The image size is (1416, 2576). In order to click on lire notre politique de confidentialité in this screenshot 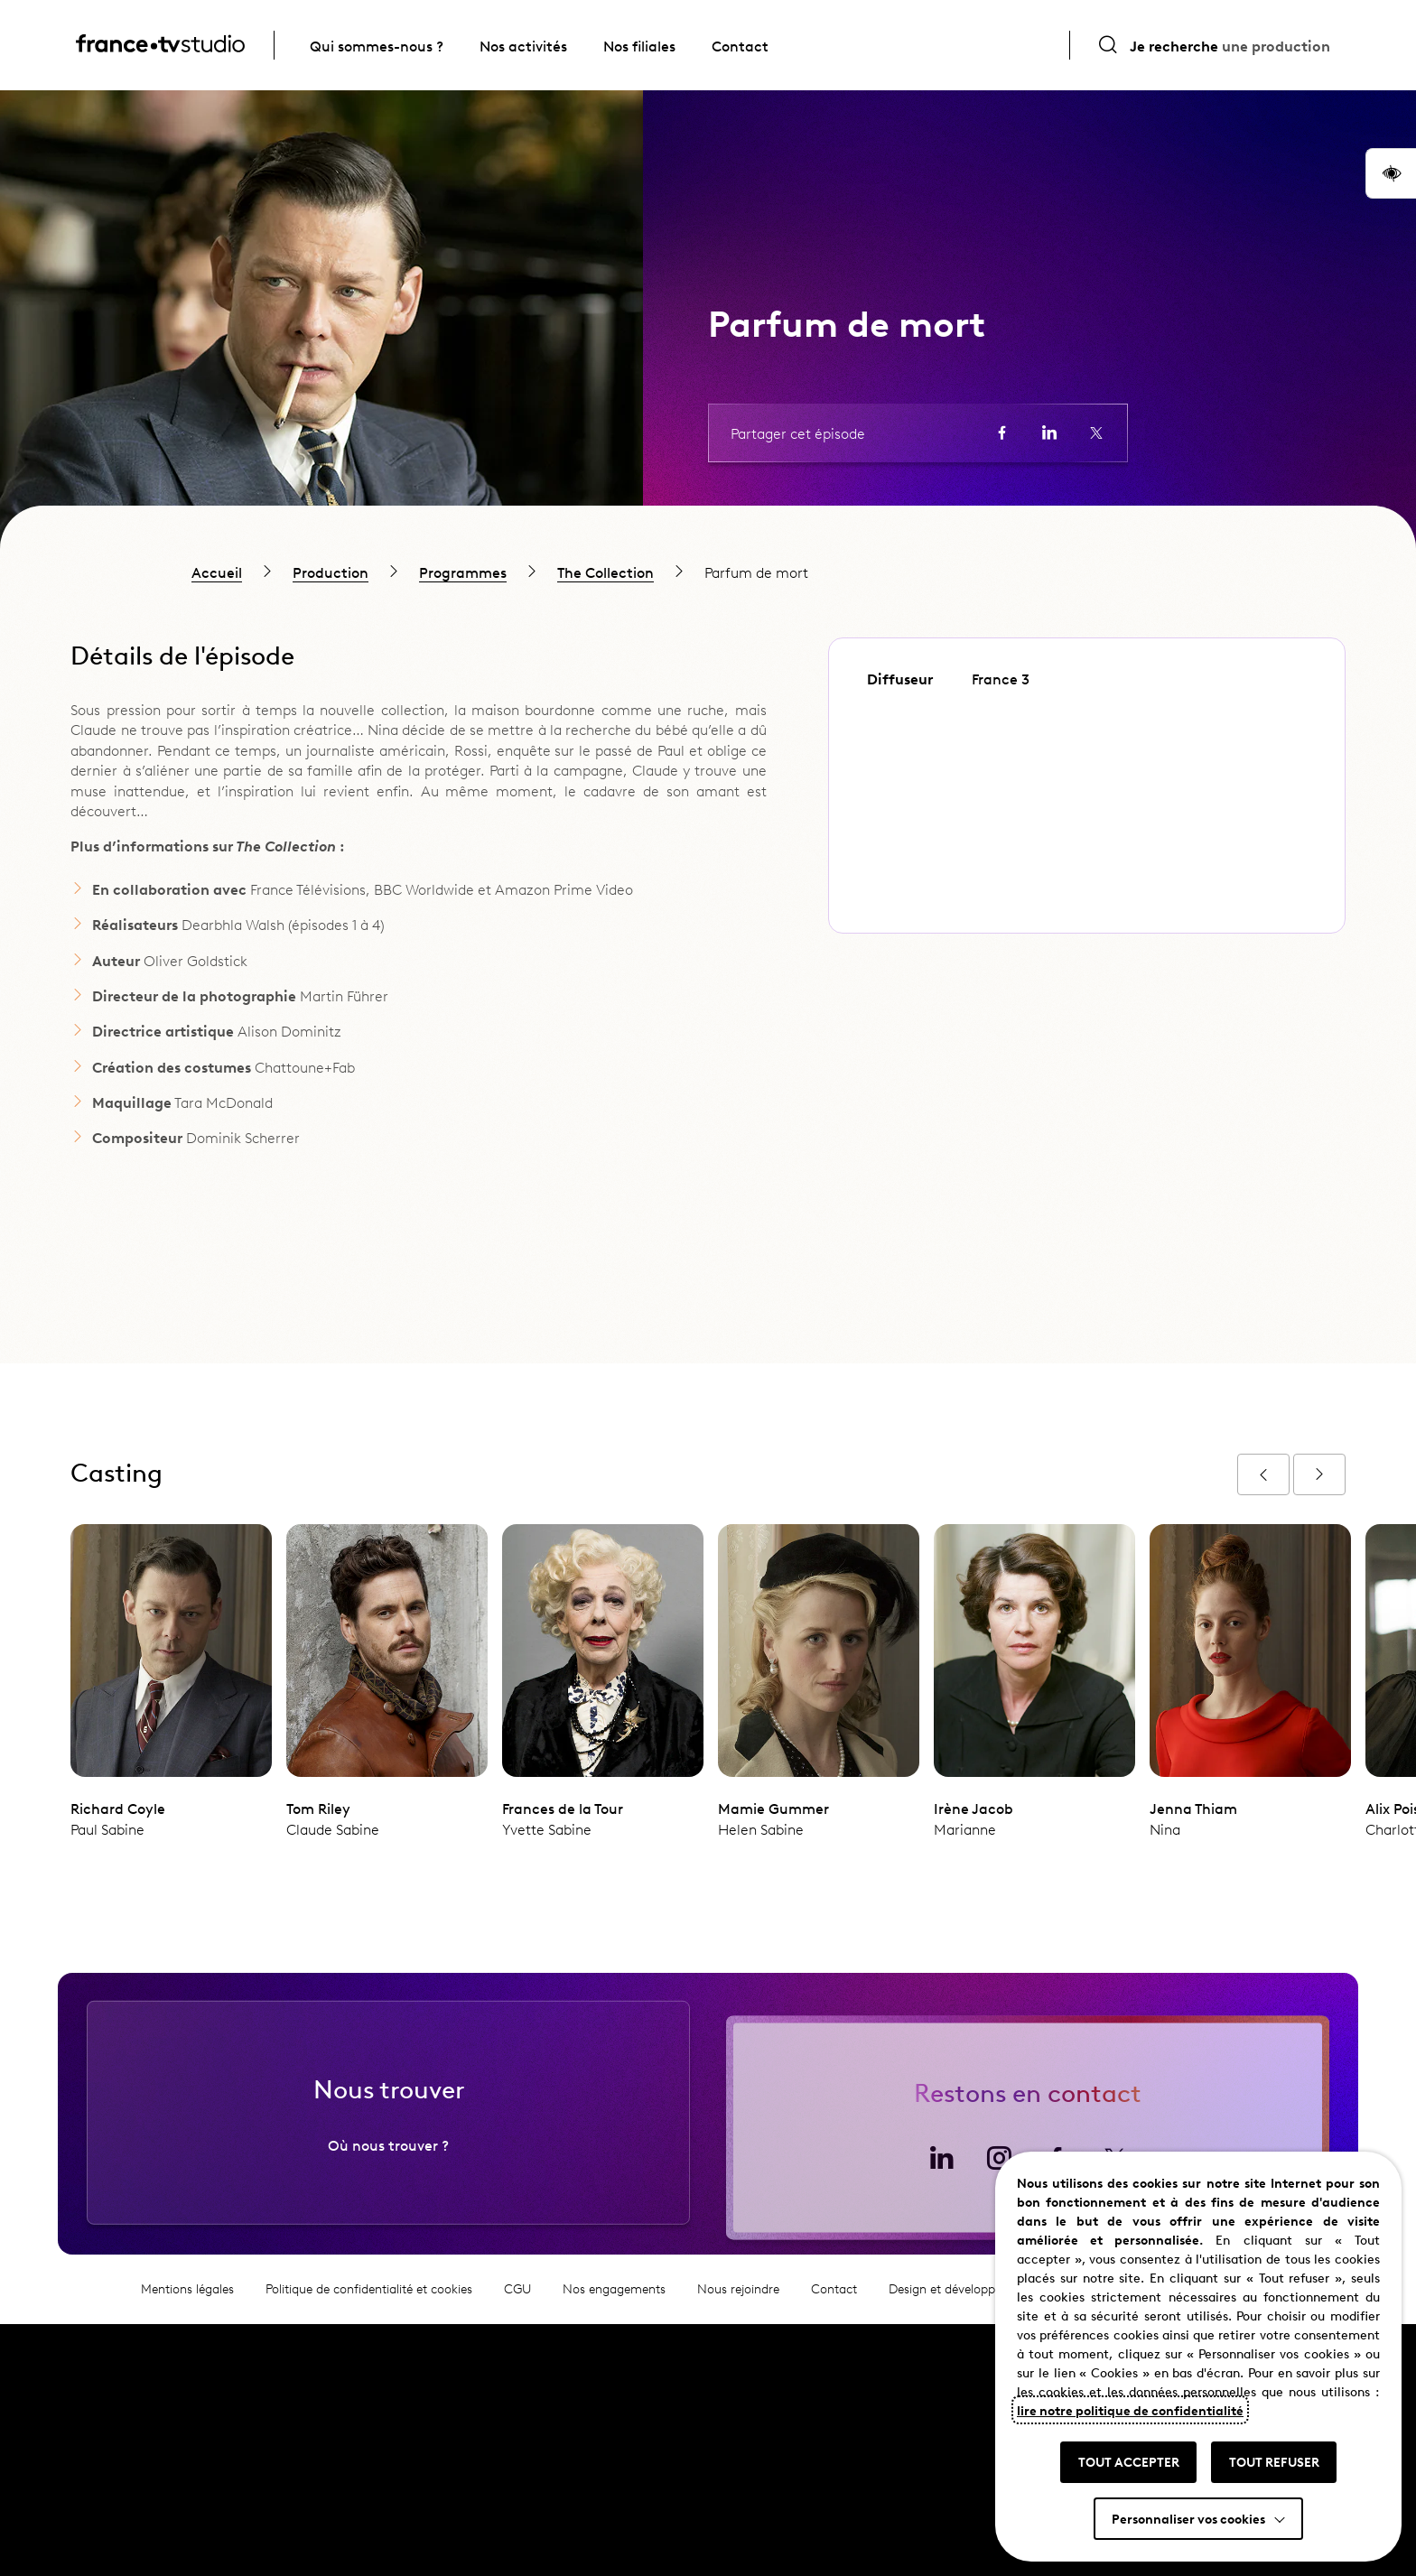, I will do `click(1130, 2410)`.